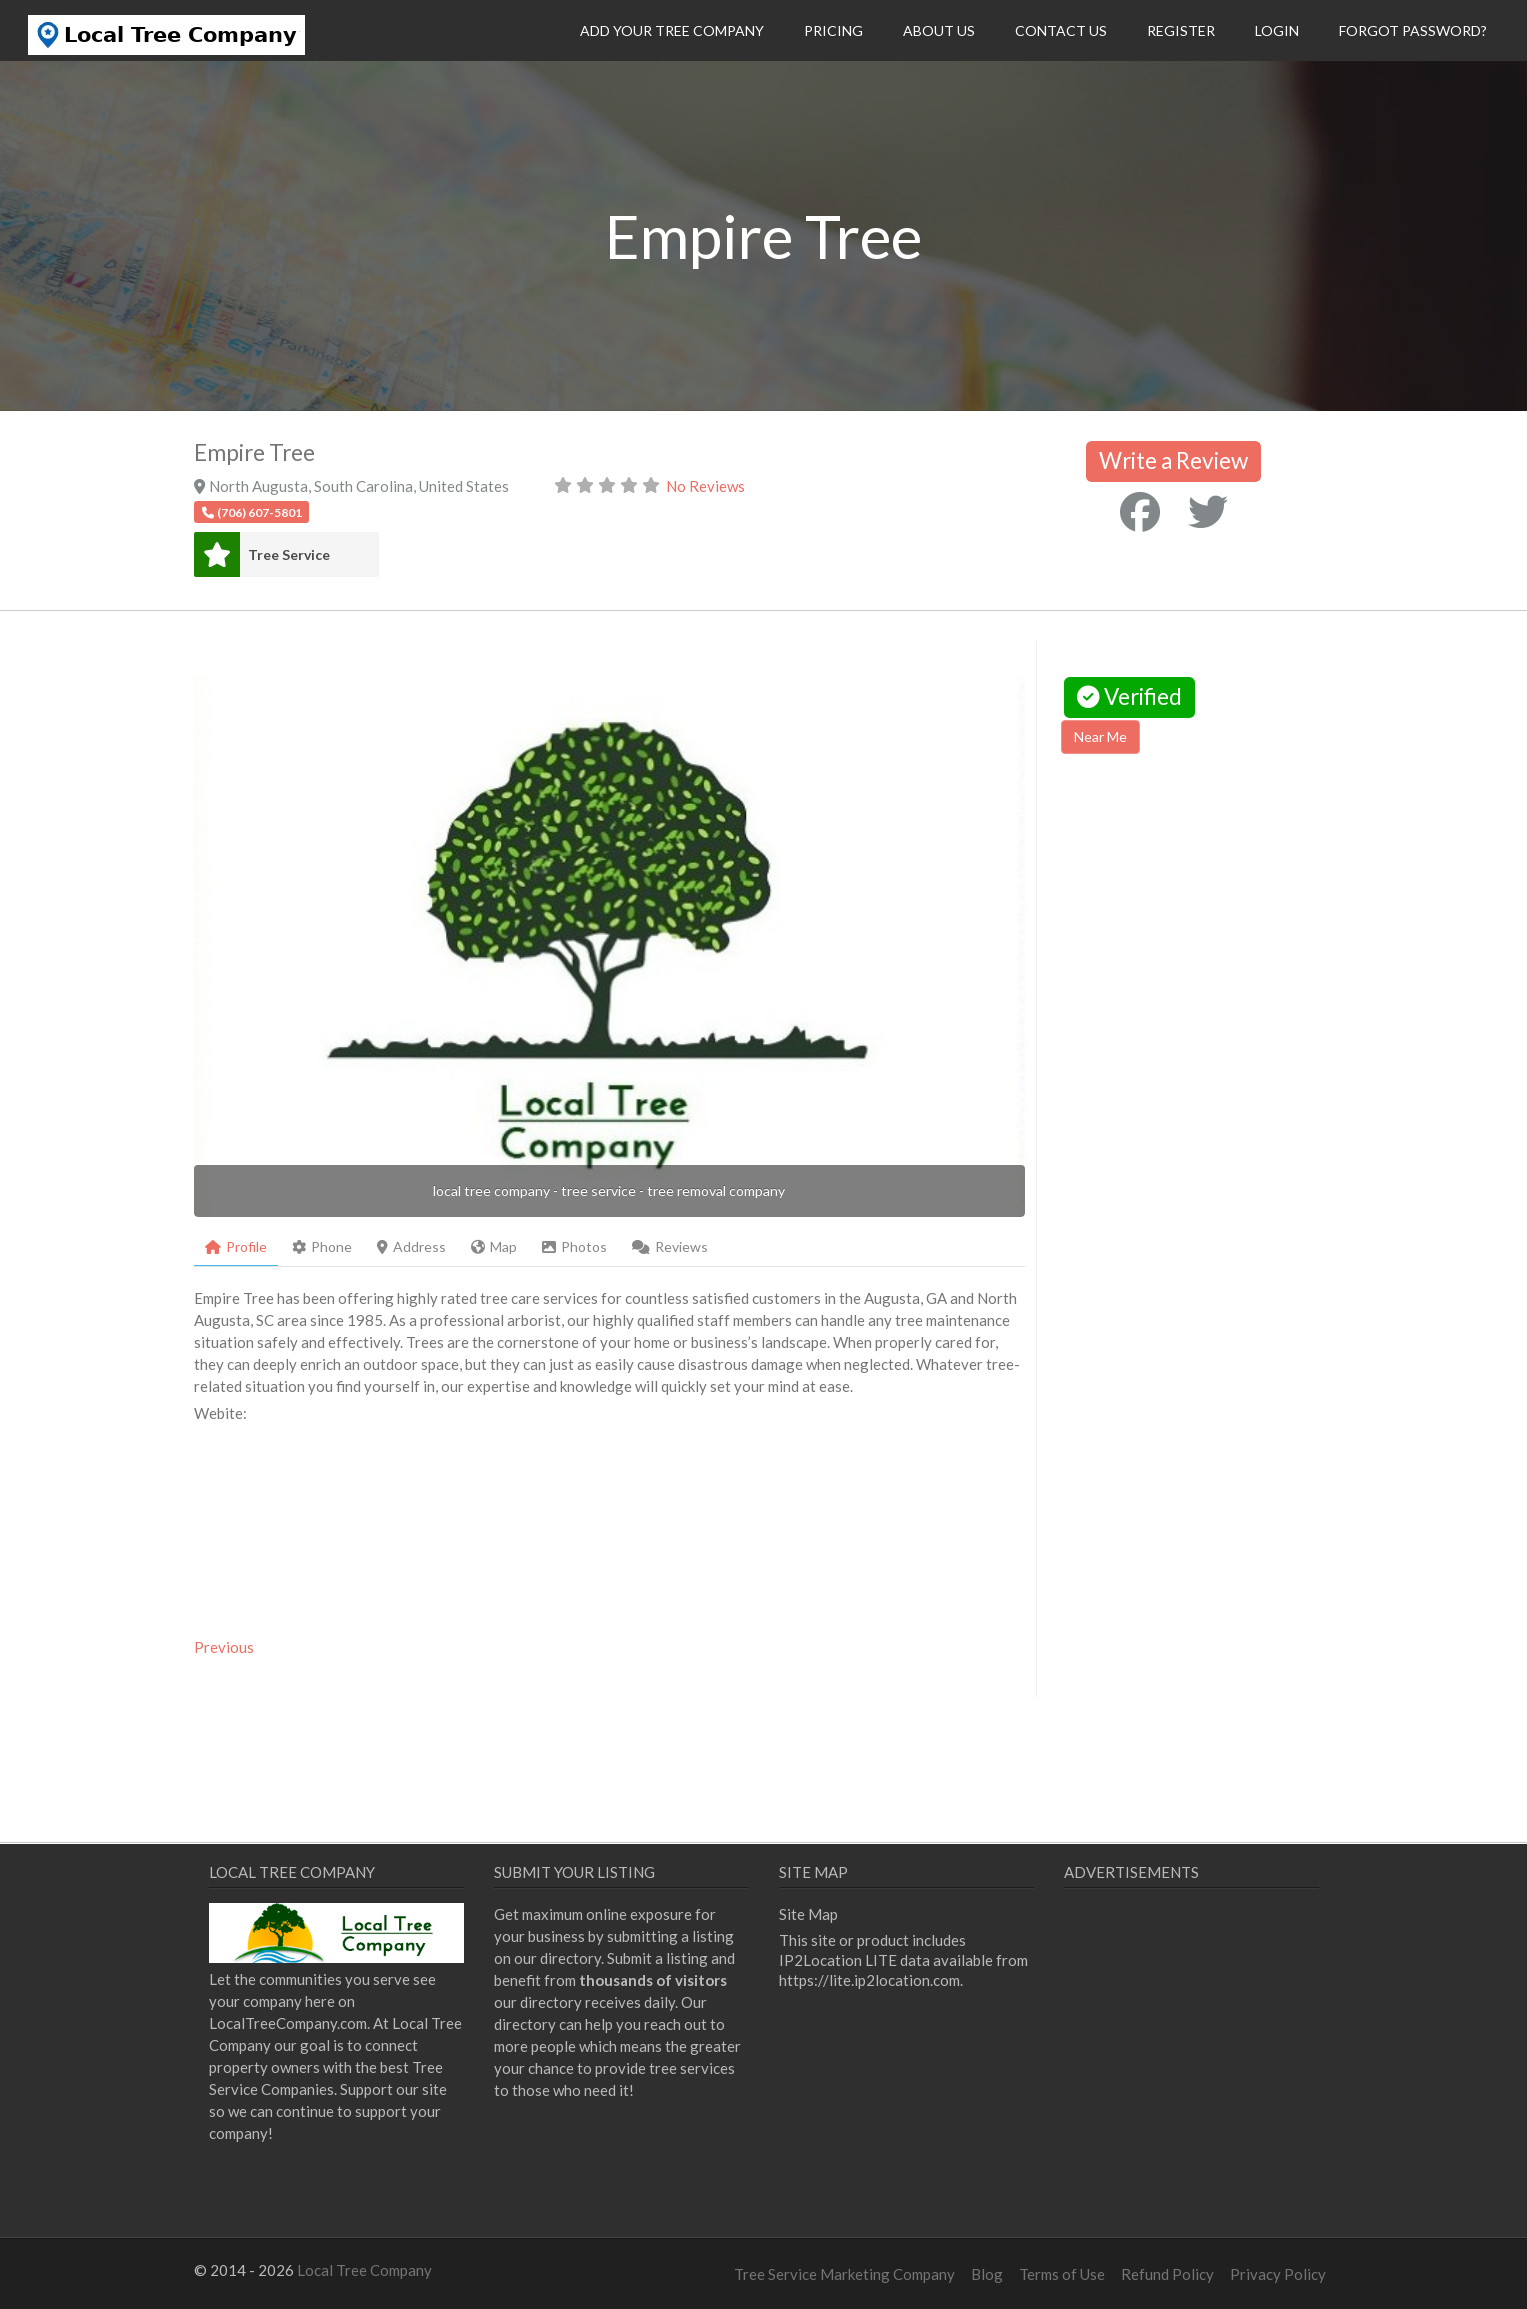 The image size is (1527, 2309). What do you see at coordinates (833, 30) in the screenshot?
I see `Pricing` at bounding box center [833, 30].